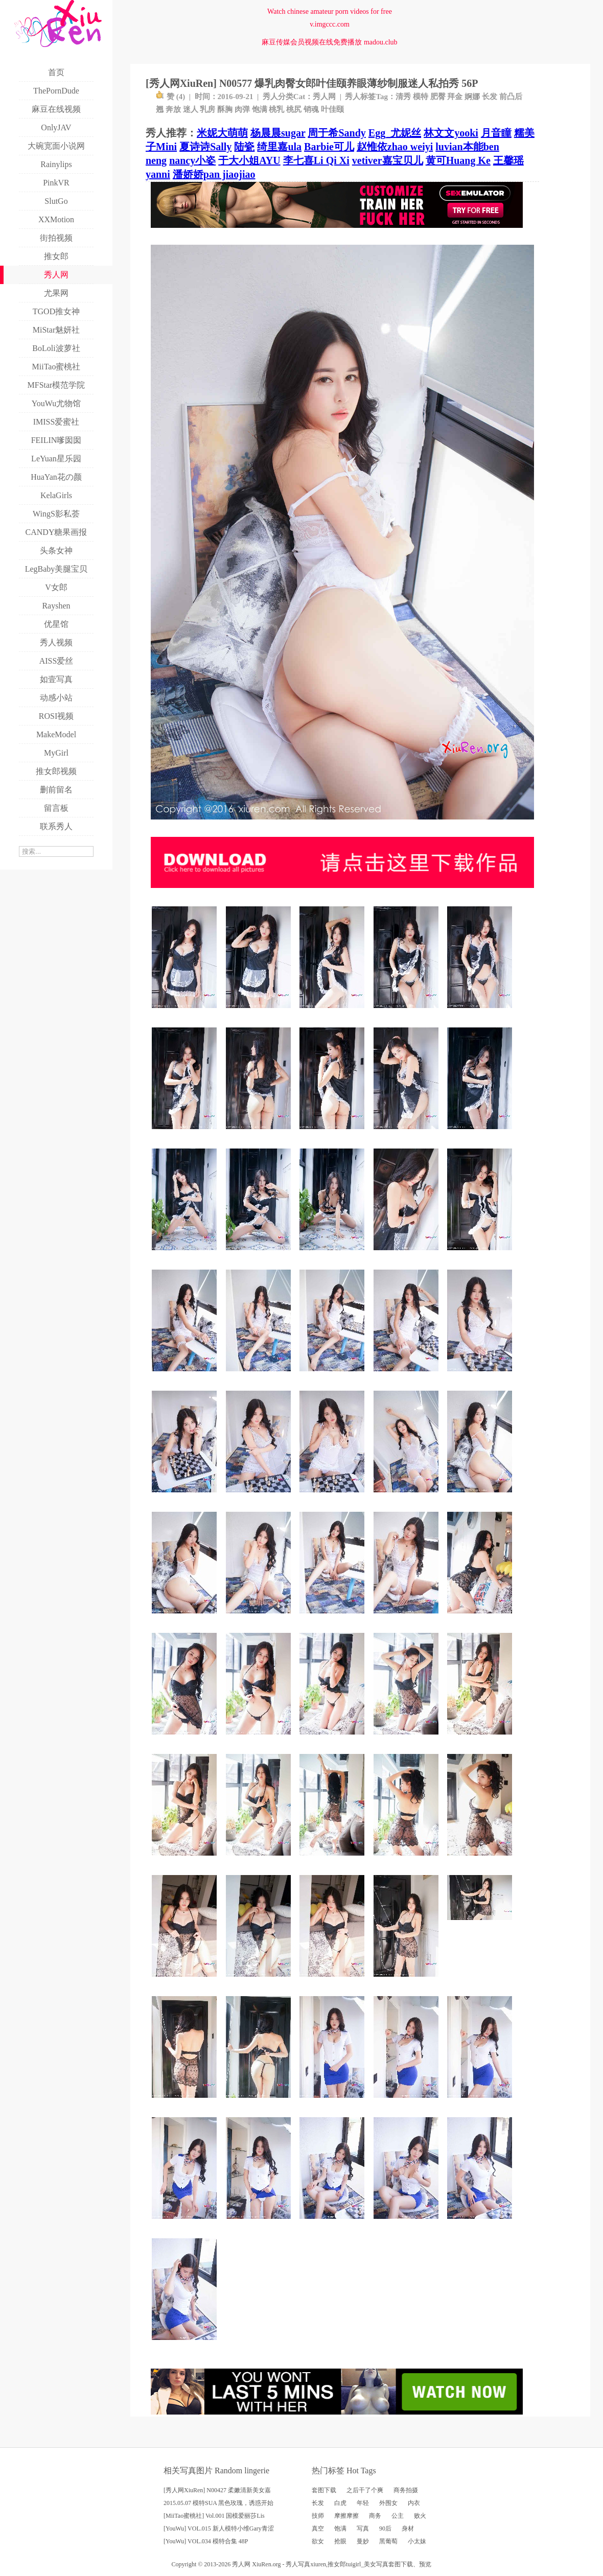 The image size is (603, 2576). Describe the element at coordinates (387, 160) in the screenshot. I see `vetiver嘉宝贝儿` at that location.